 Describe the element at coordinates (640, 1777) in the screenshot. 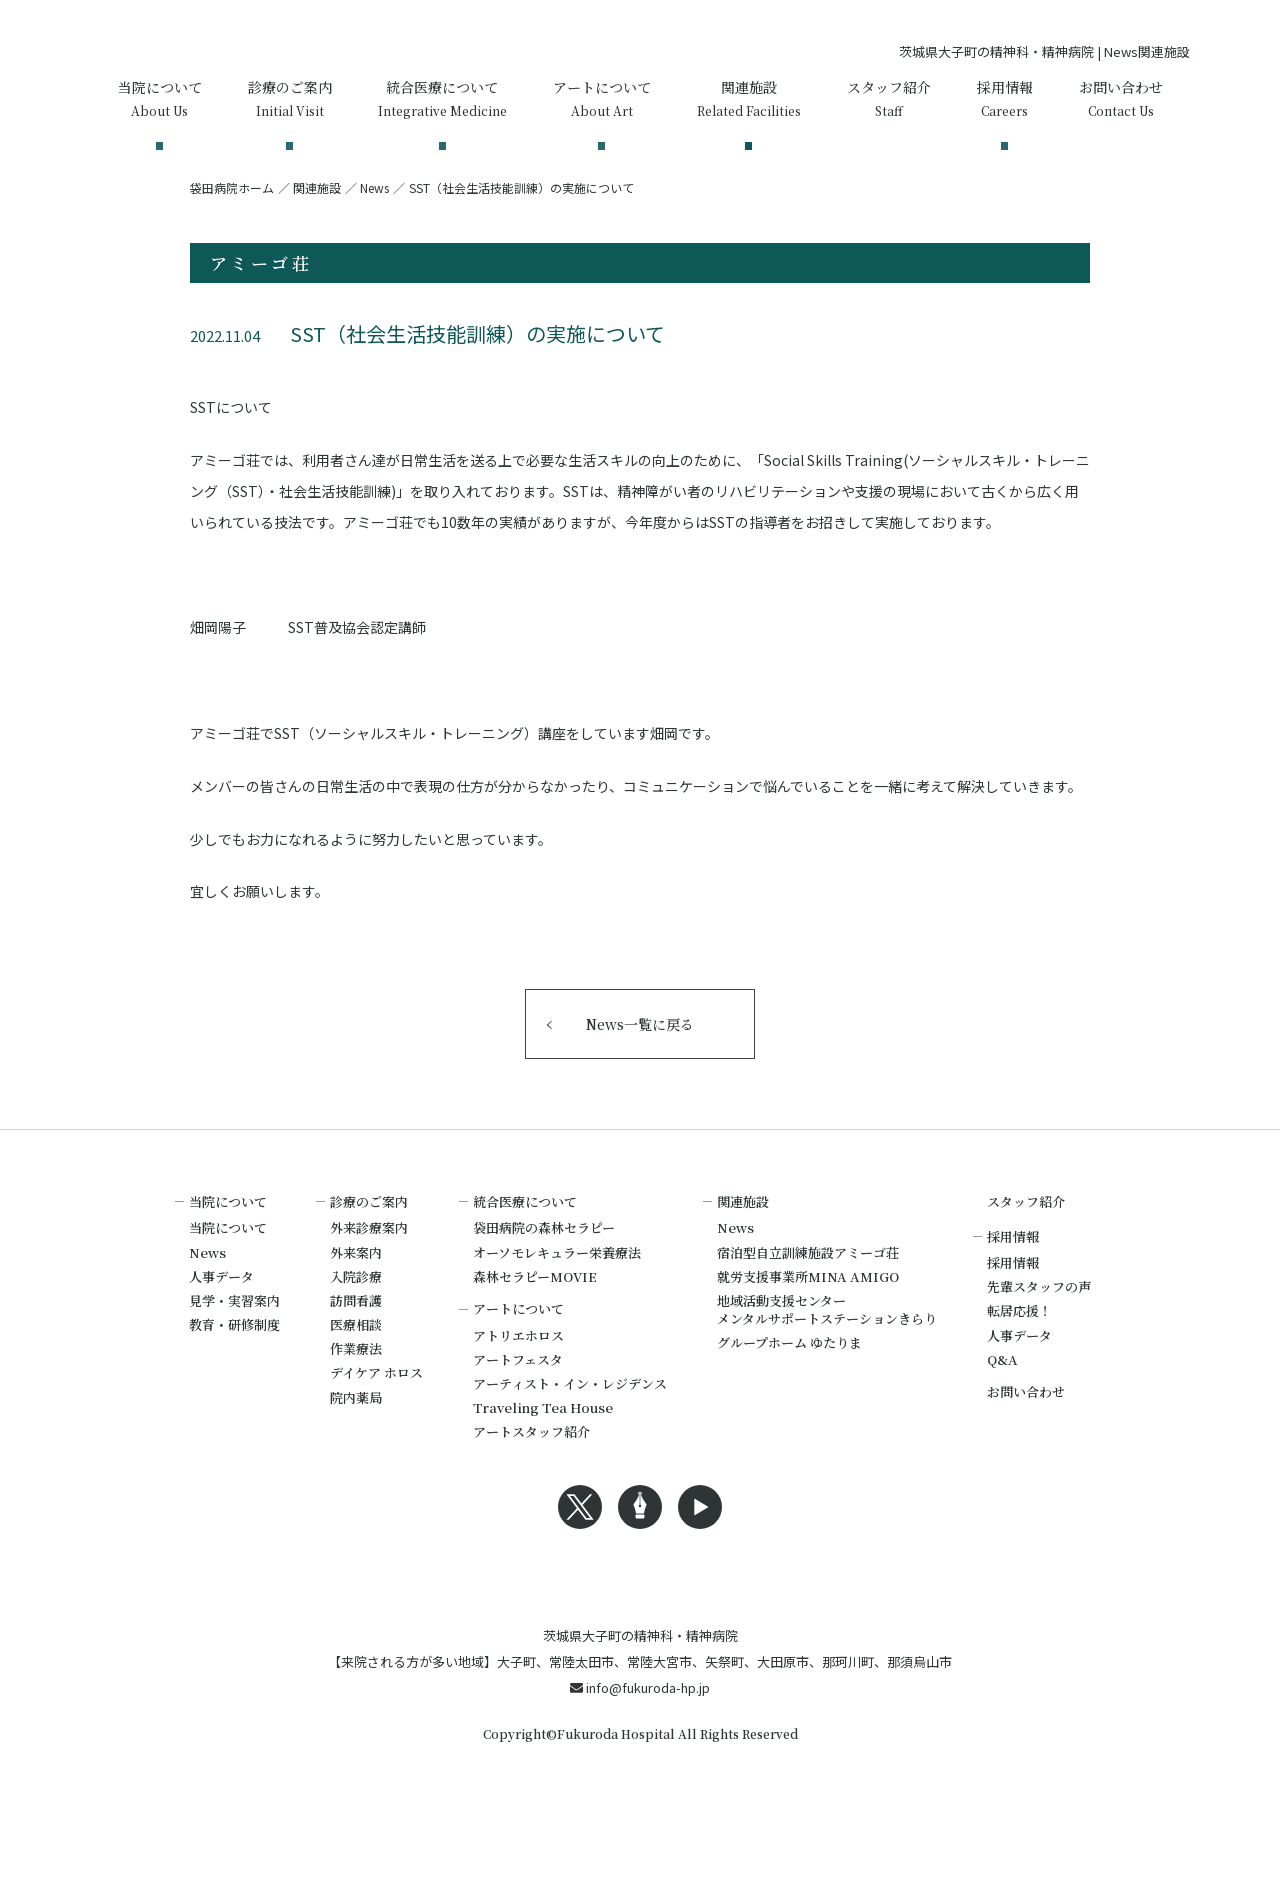

I see `info@fukuroda-hp.jp` at that location.